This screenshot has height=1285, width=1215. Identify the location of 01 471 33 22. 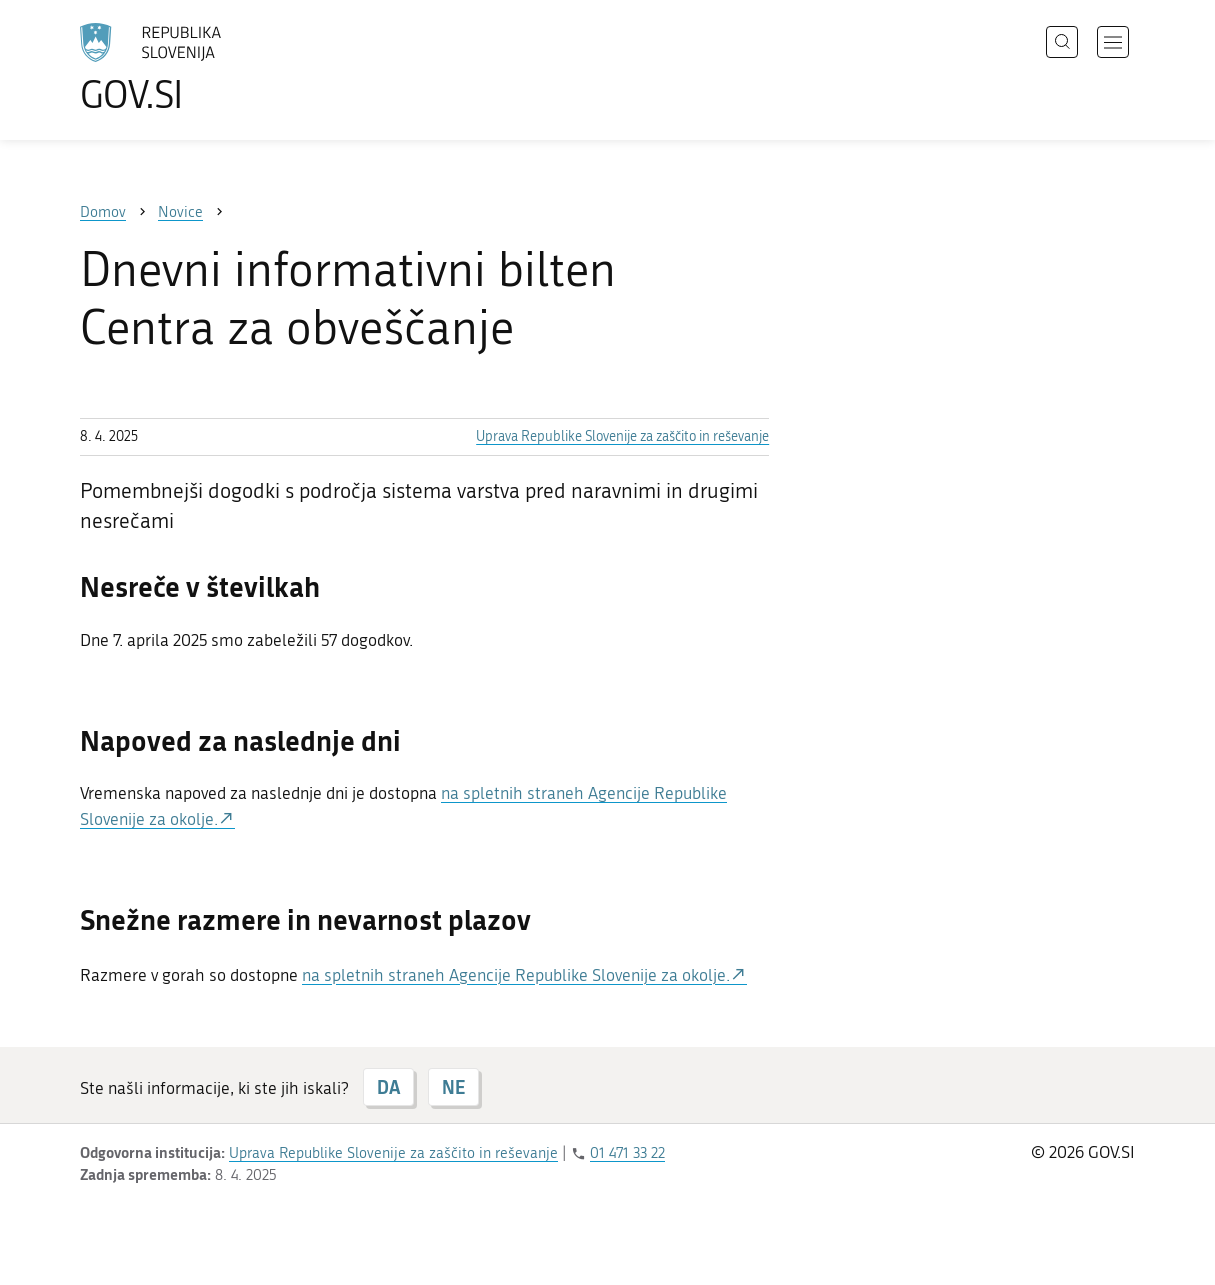
(627, 1153).